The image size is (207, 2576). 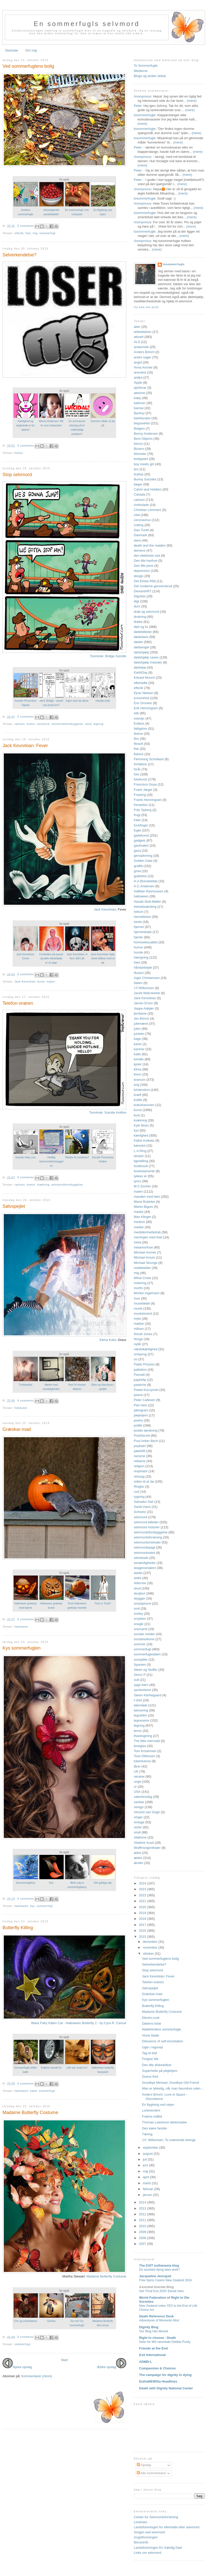 What do you see at coordinates (137, 871) in the screenshot?
I see `grise` at bounding box center [137, 871].